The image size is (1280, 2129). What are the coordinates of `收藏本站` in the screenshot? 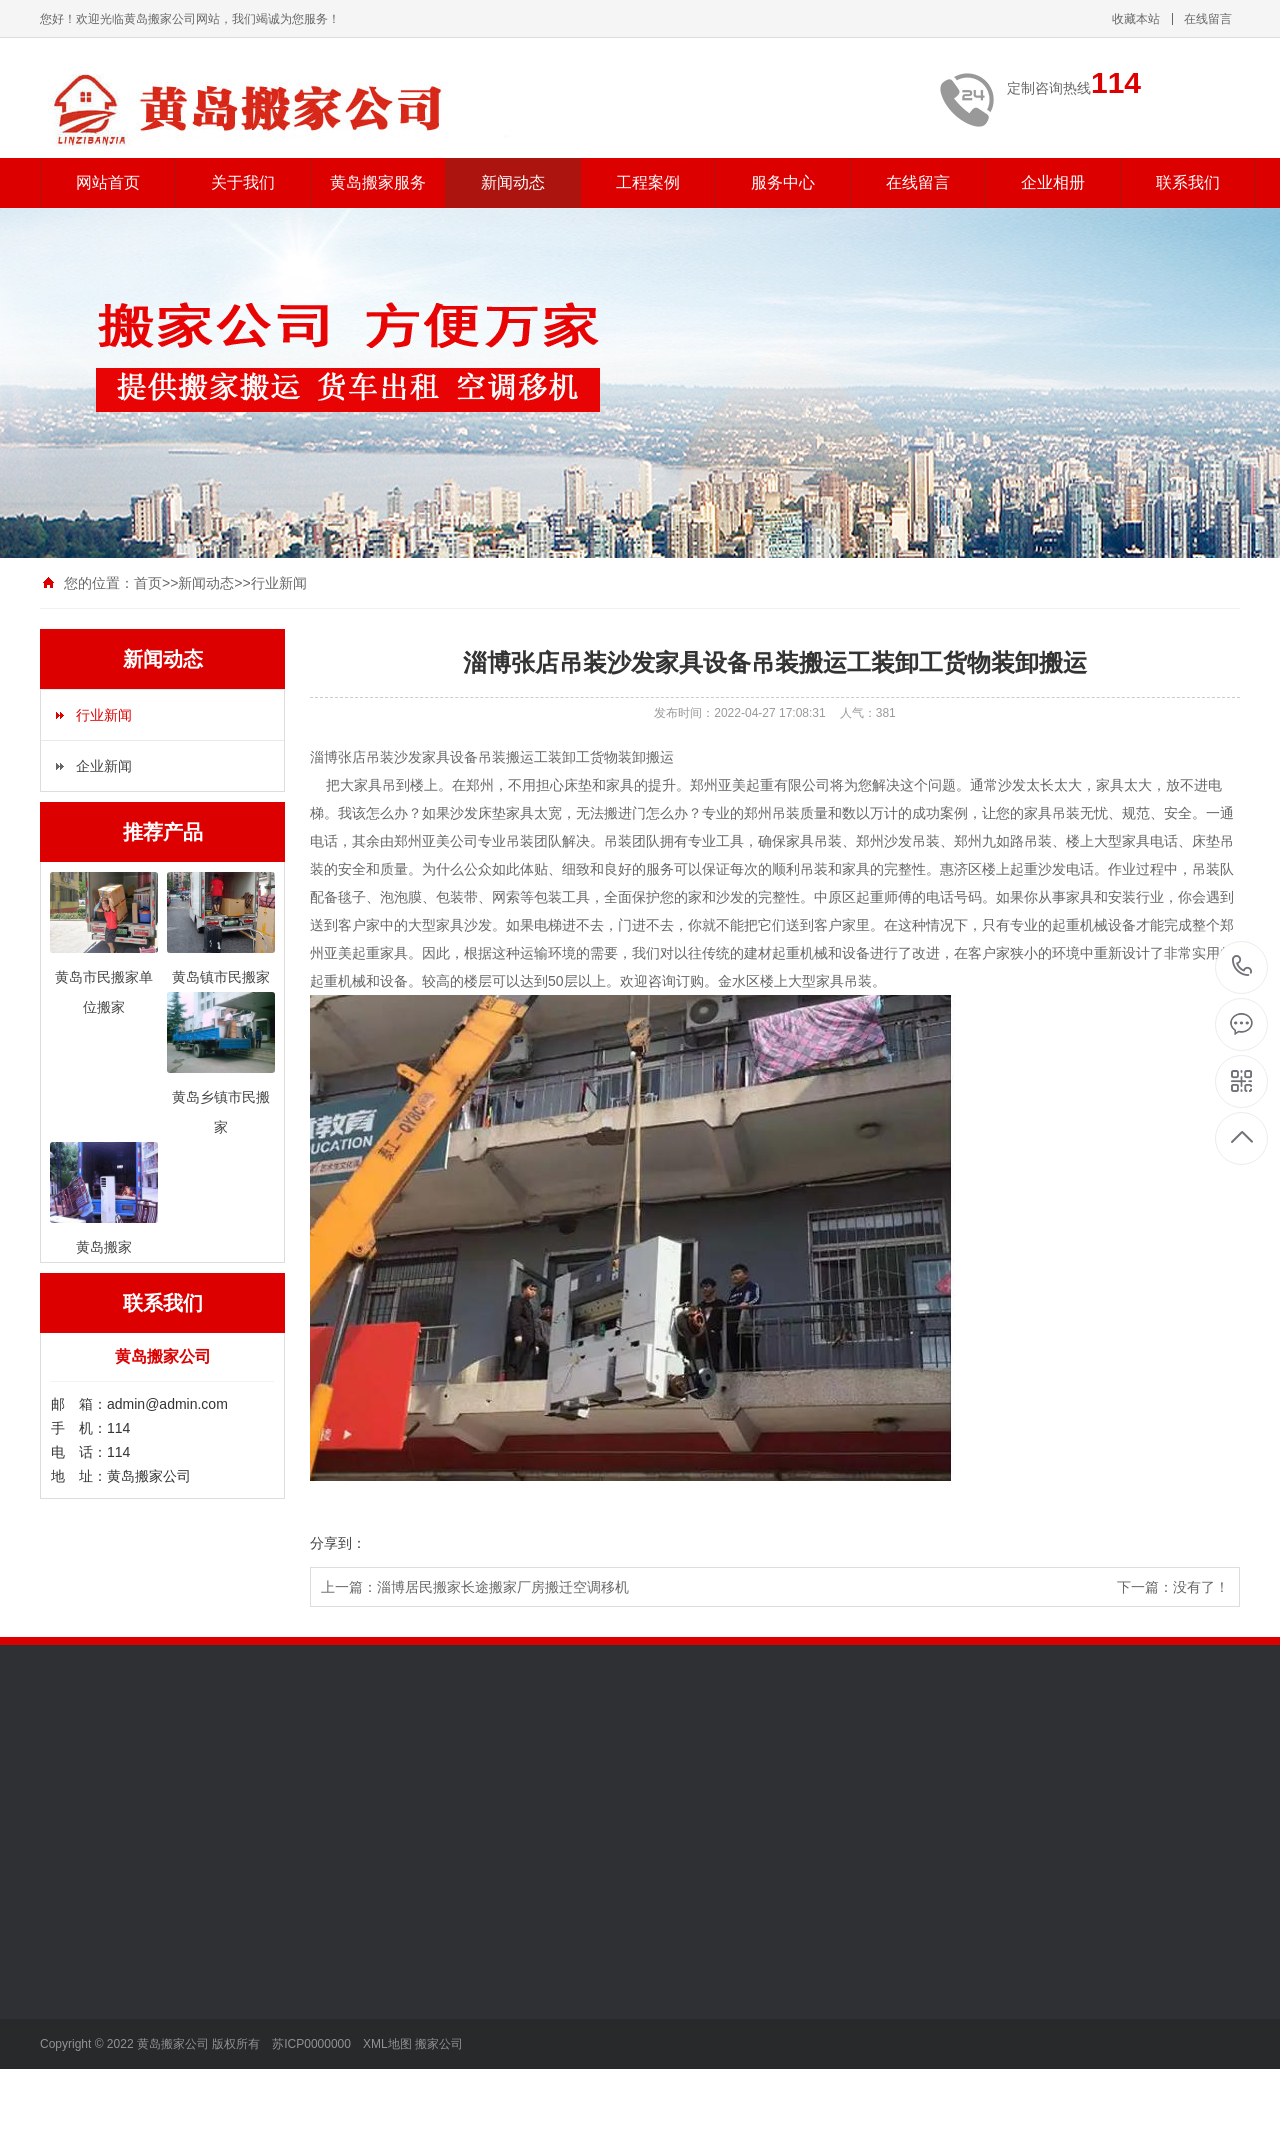 It's located at (1136, 19).